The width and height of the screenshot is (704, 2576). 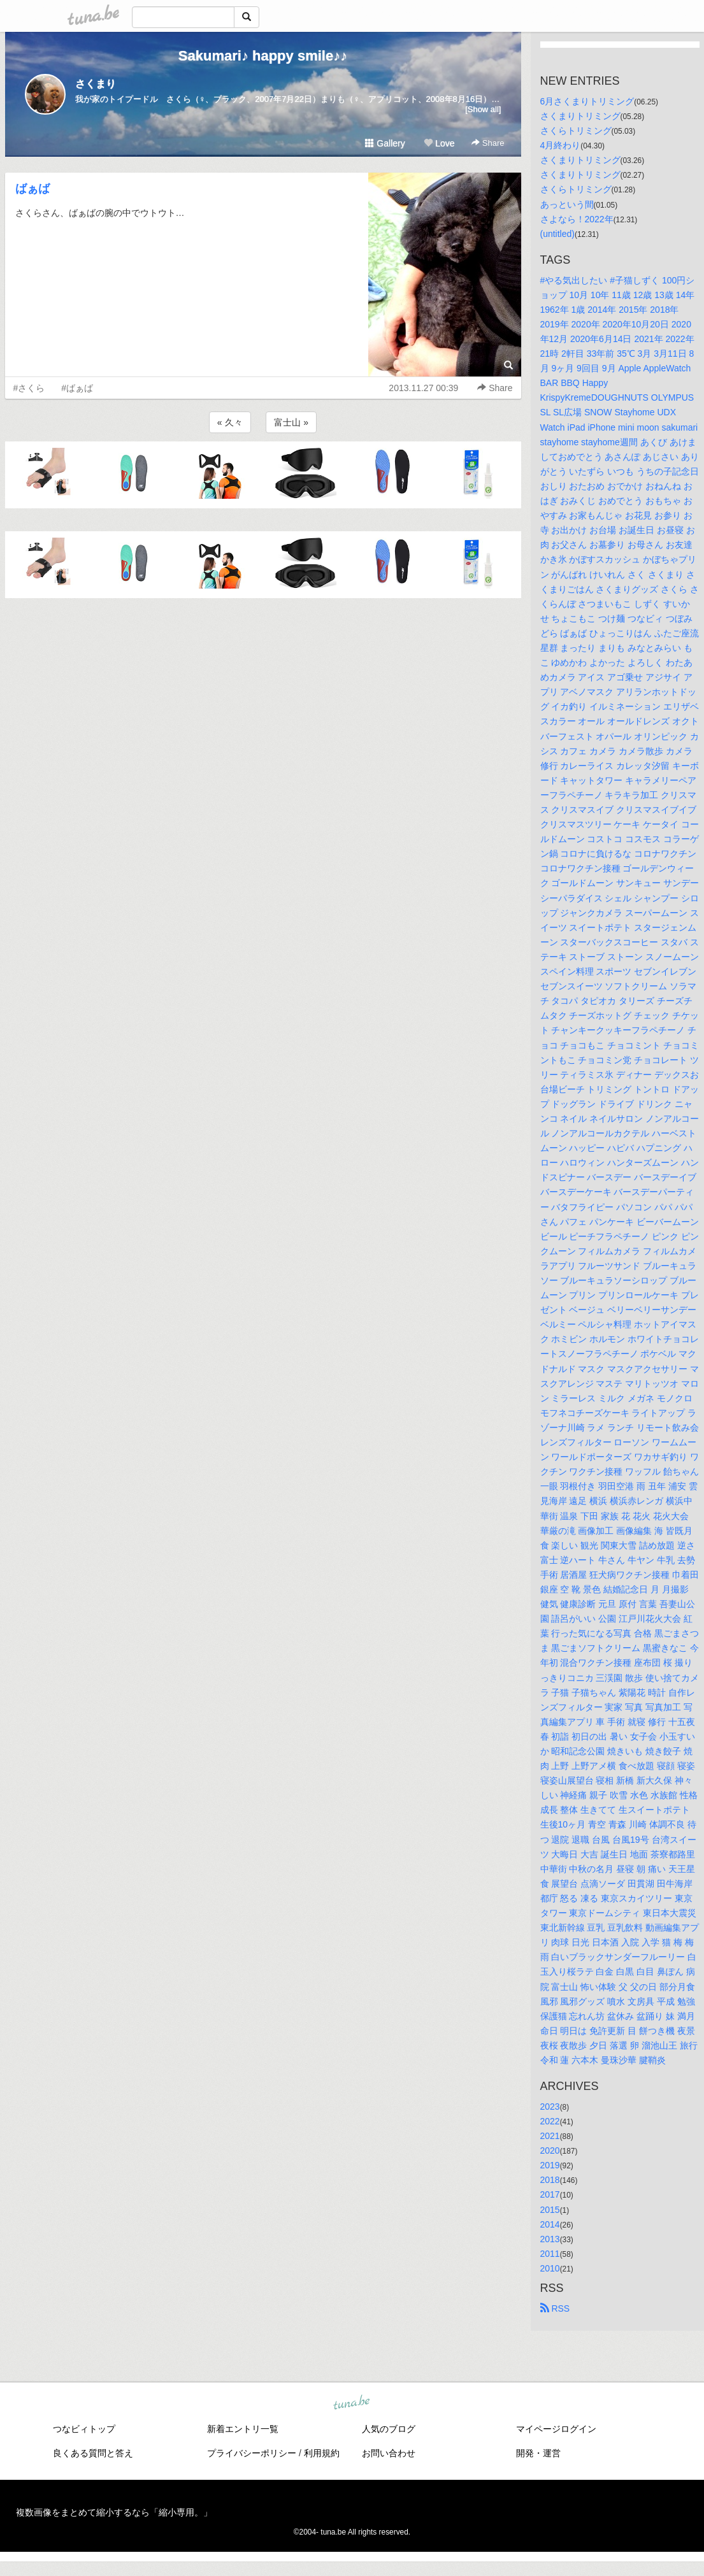 I want to click on 2013, so click(x=550, y=2239).